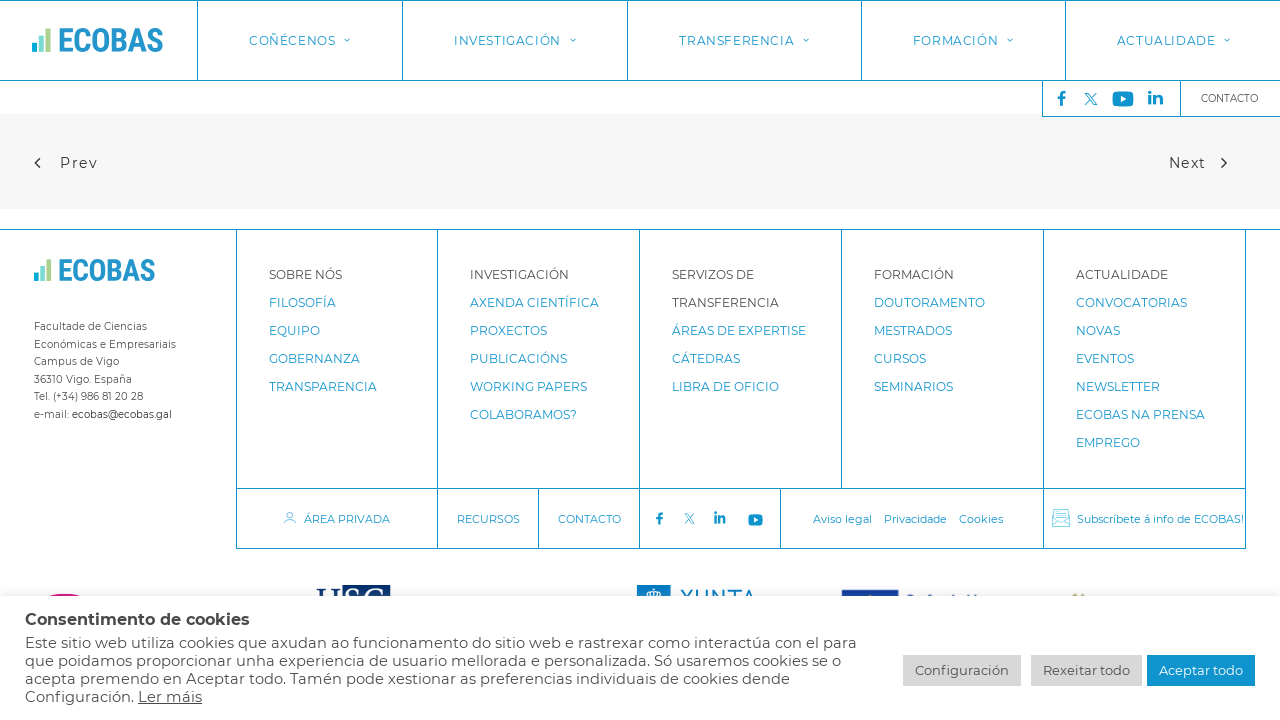 The image size is (1280, 720). What do you see at coordinates (659, 519) in the screenshot?
I see `Facebook` at bounding box center [659, 519].